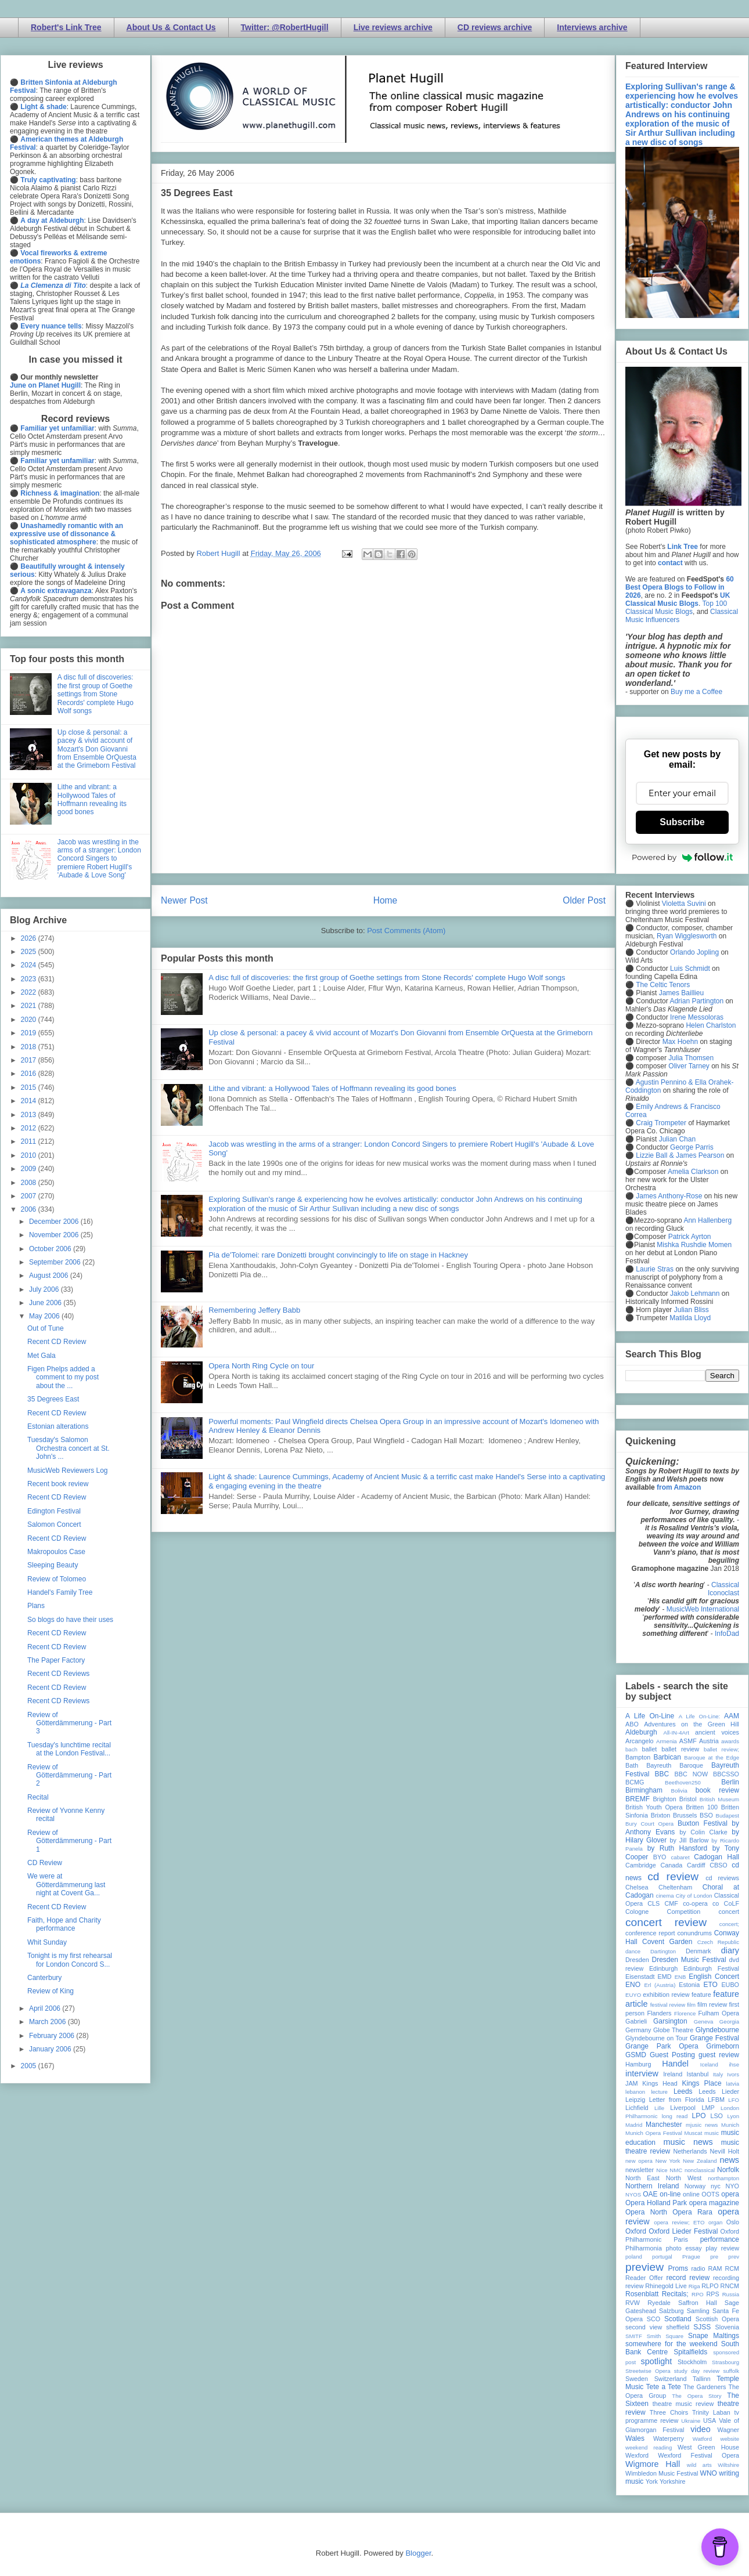 This screenshot has width=749, height=2576. Describe the element at coordinates (691, 1724) in the screenshot. I see `Adventures on the Green Hill` at that location.